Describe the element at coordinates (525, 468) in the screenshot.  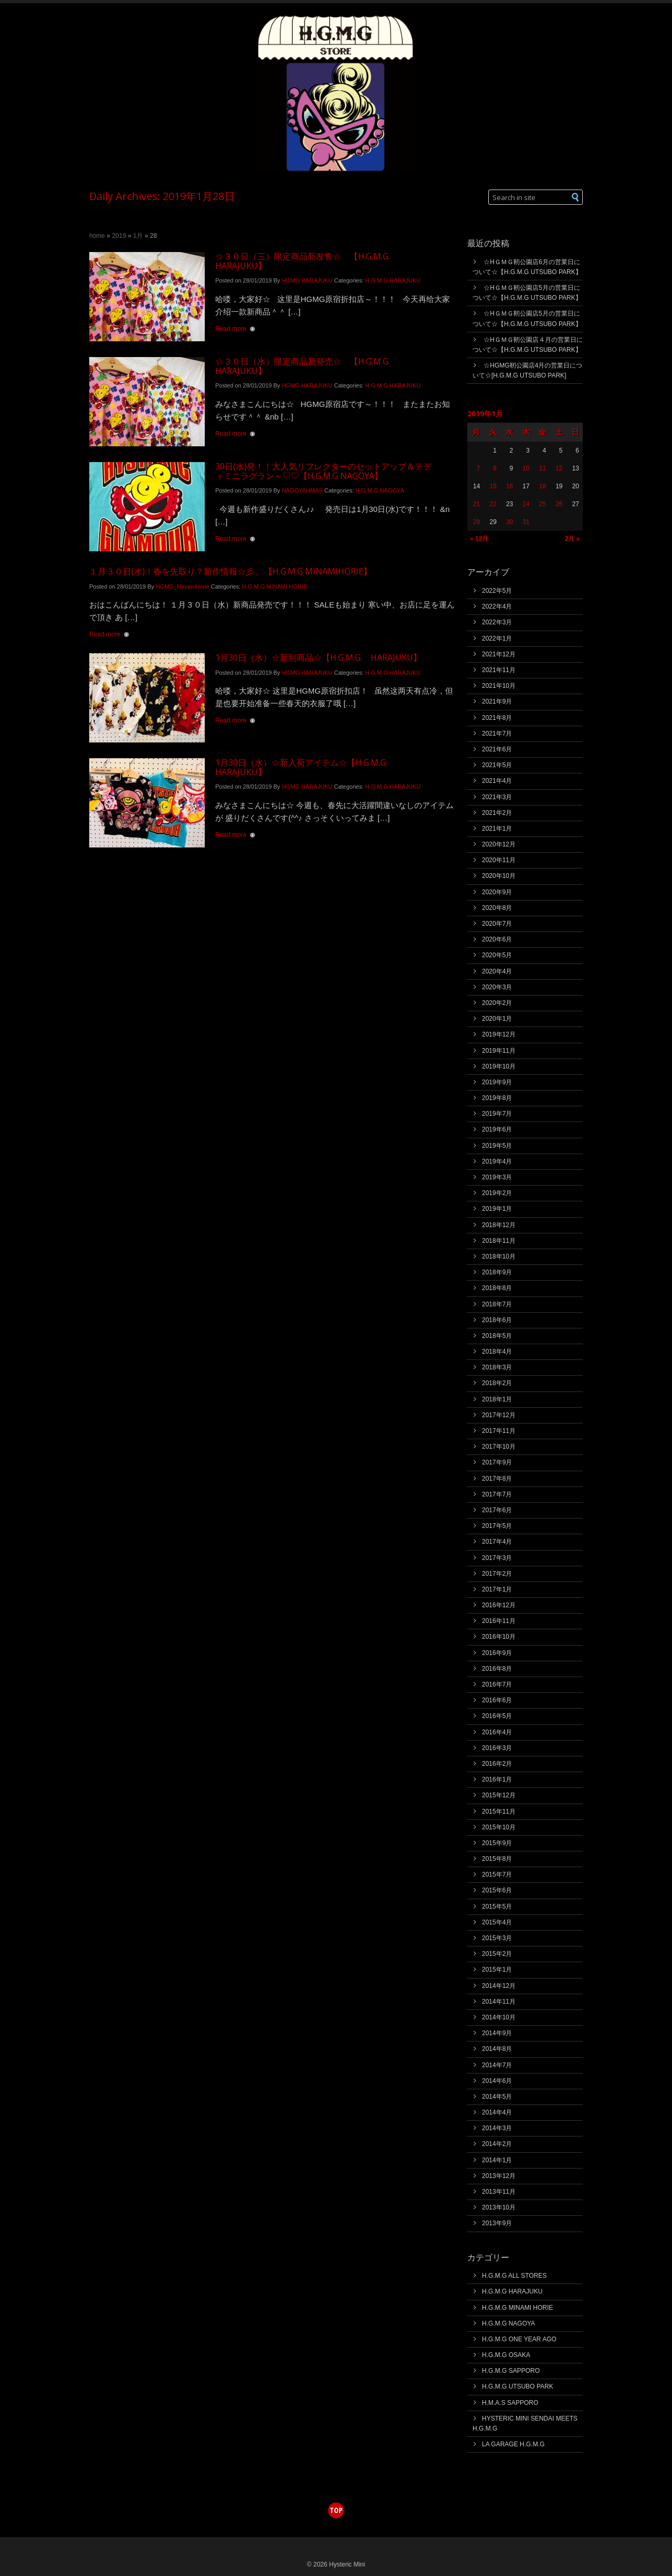
I see `10` at that location.